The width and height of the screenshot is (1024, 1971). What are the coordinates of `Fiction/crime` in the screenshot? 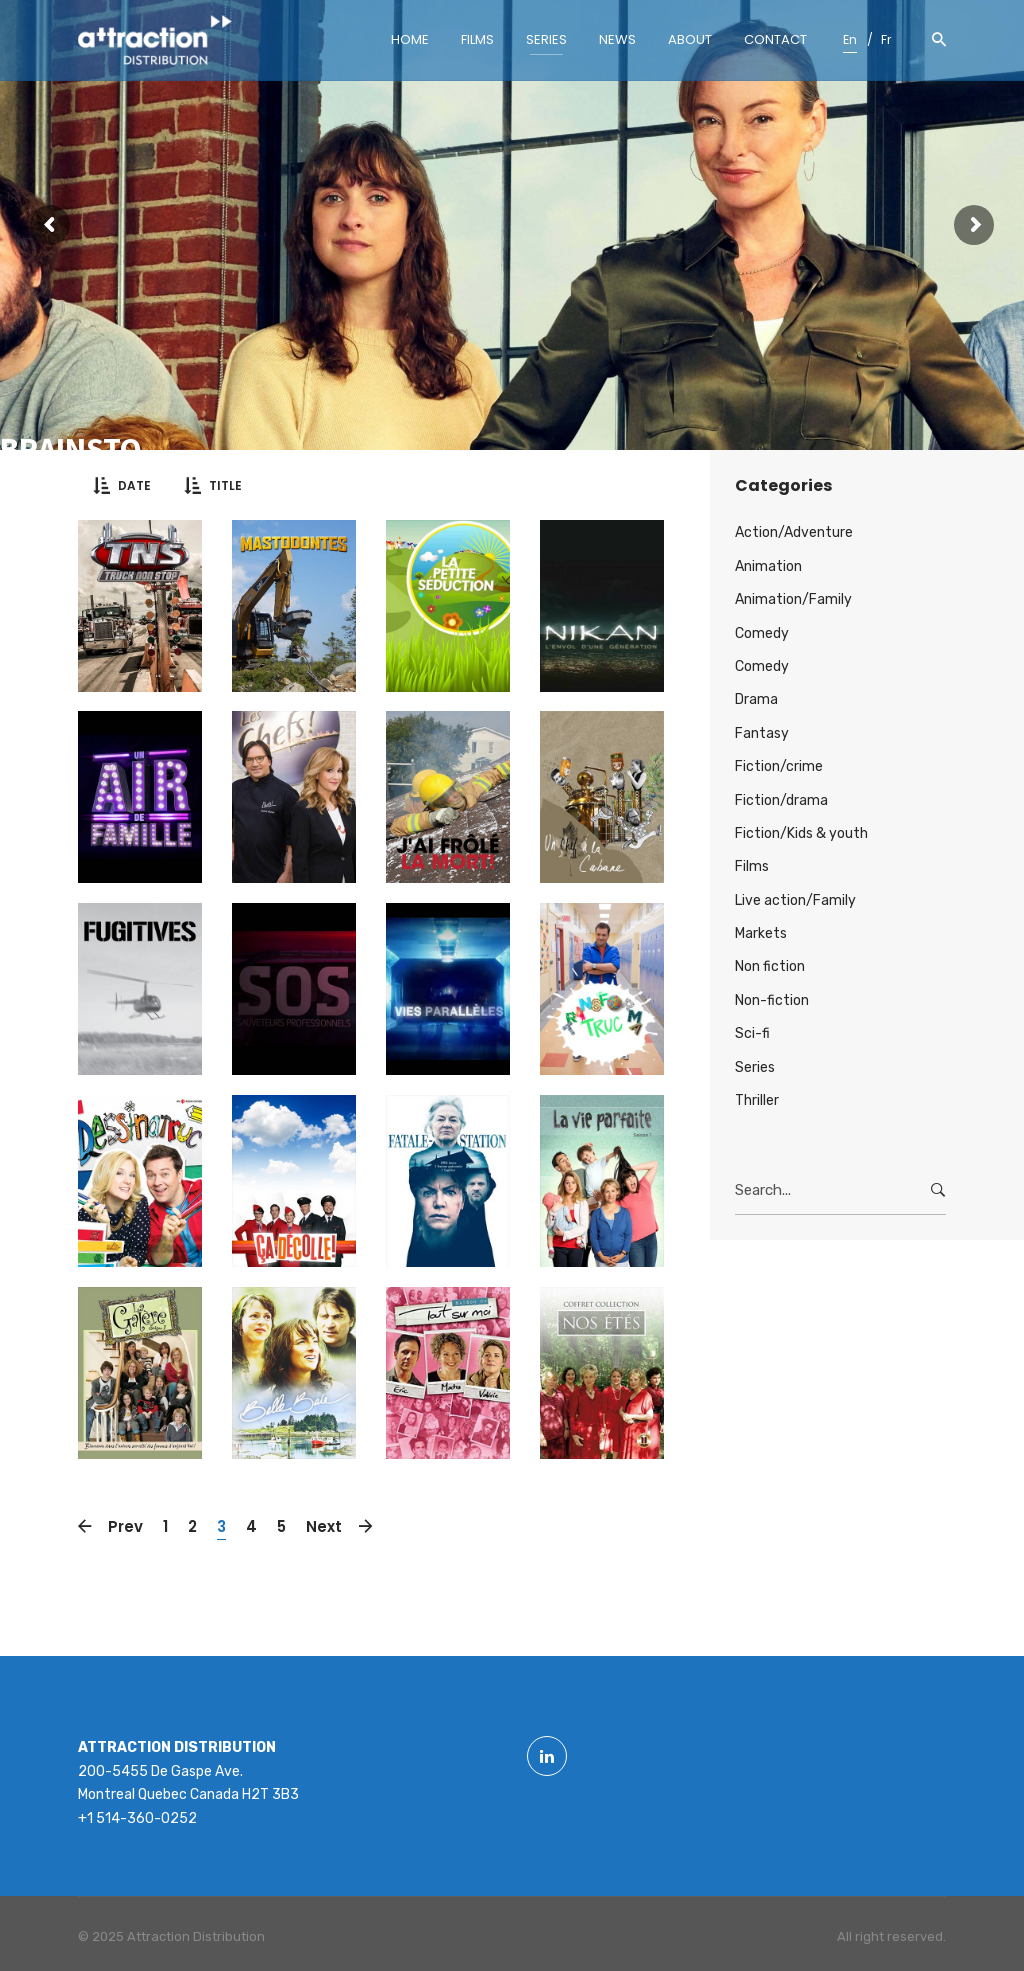 It's located at (779, 766).